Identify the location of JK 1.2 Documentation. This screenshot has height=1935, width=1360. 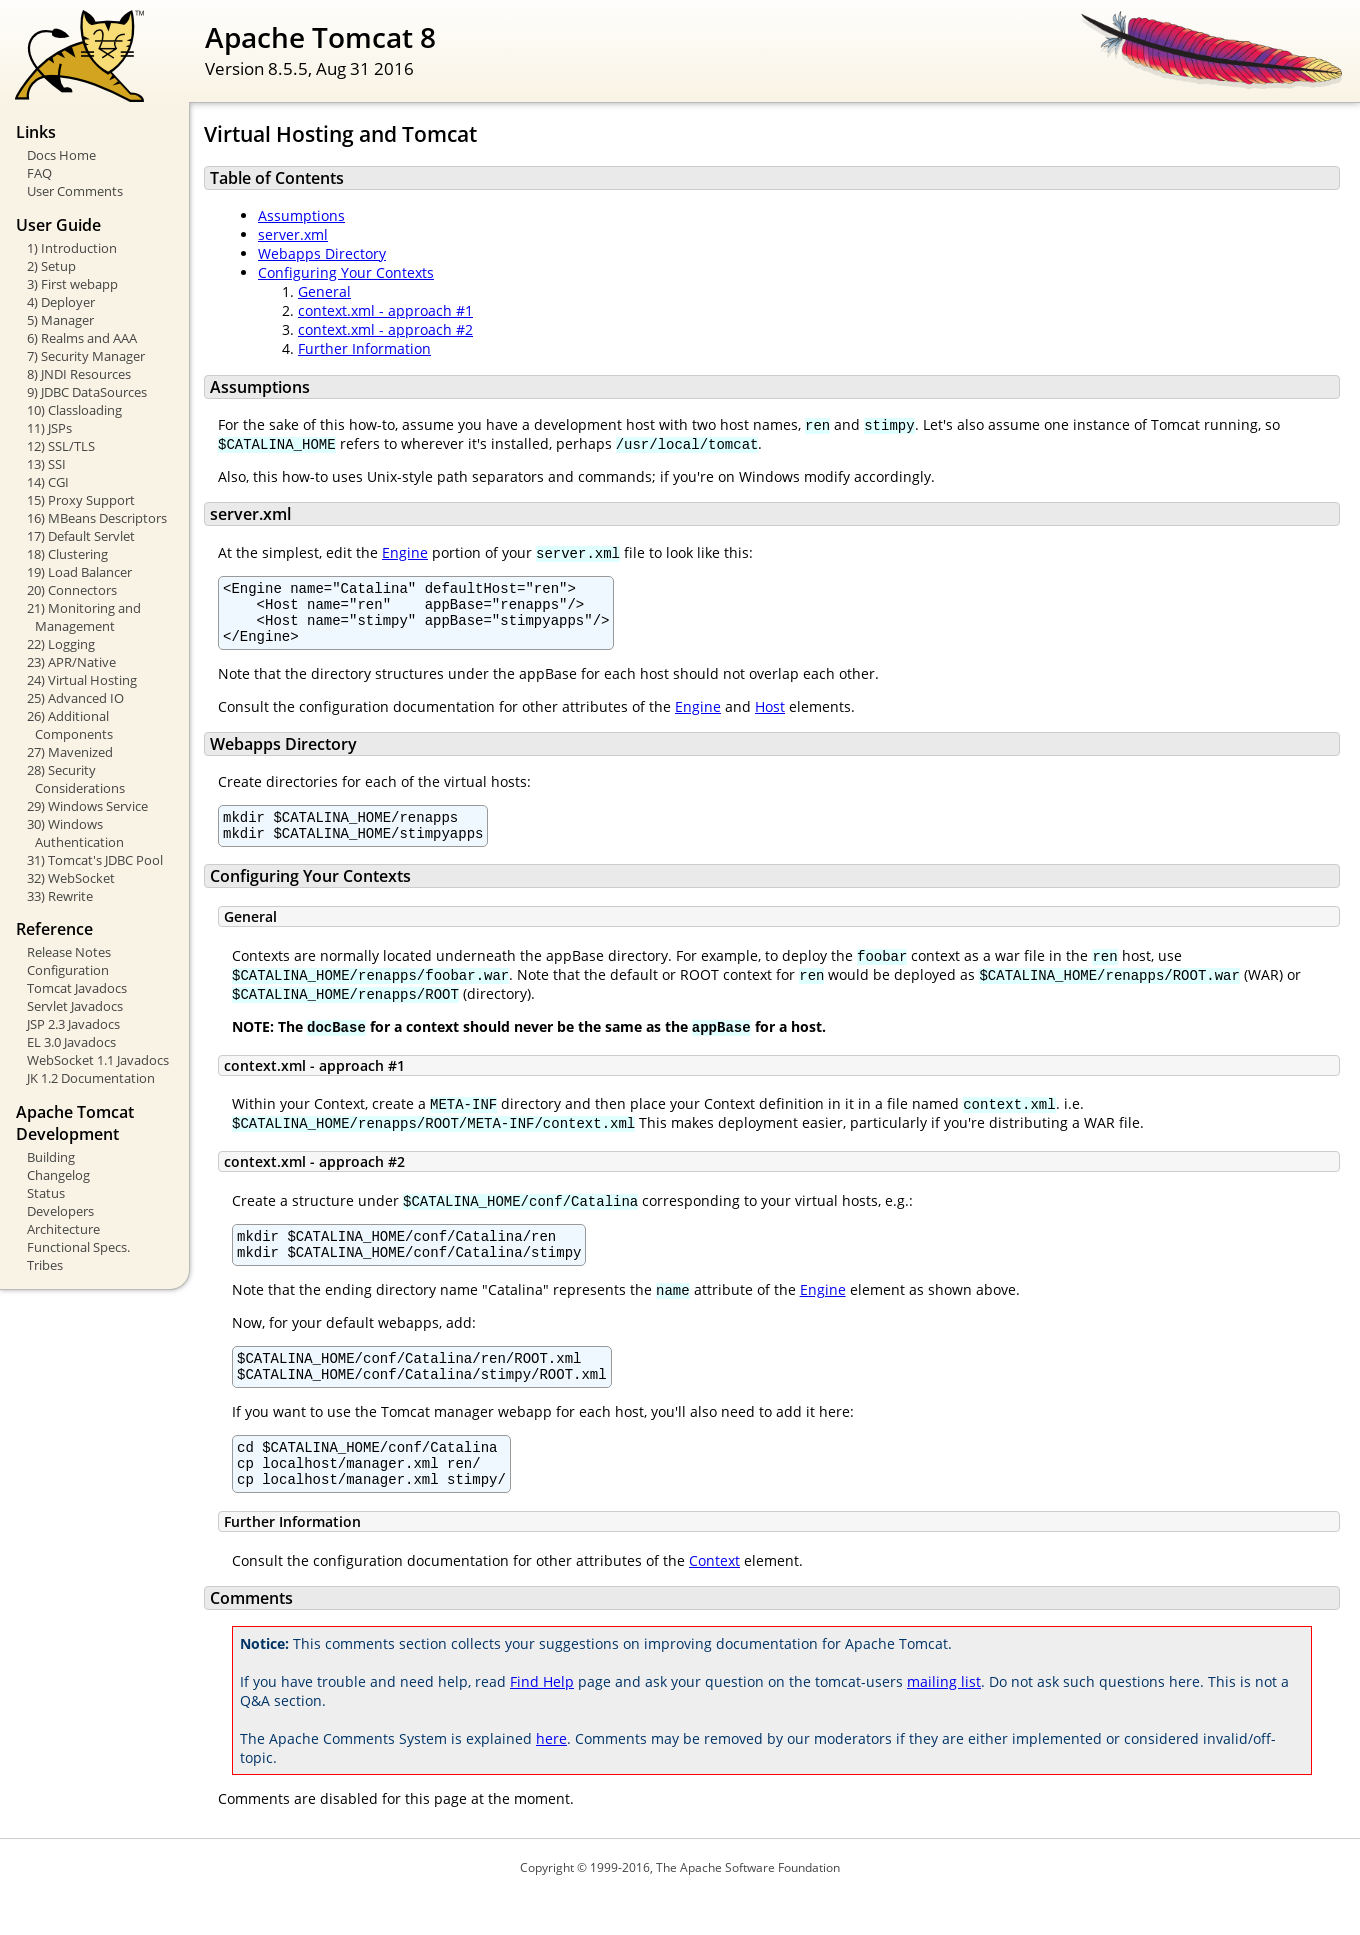
(91, 1078).